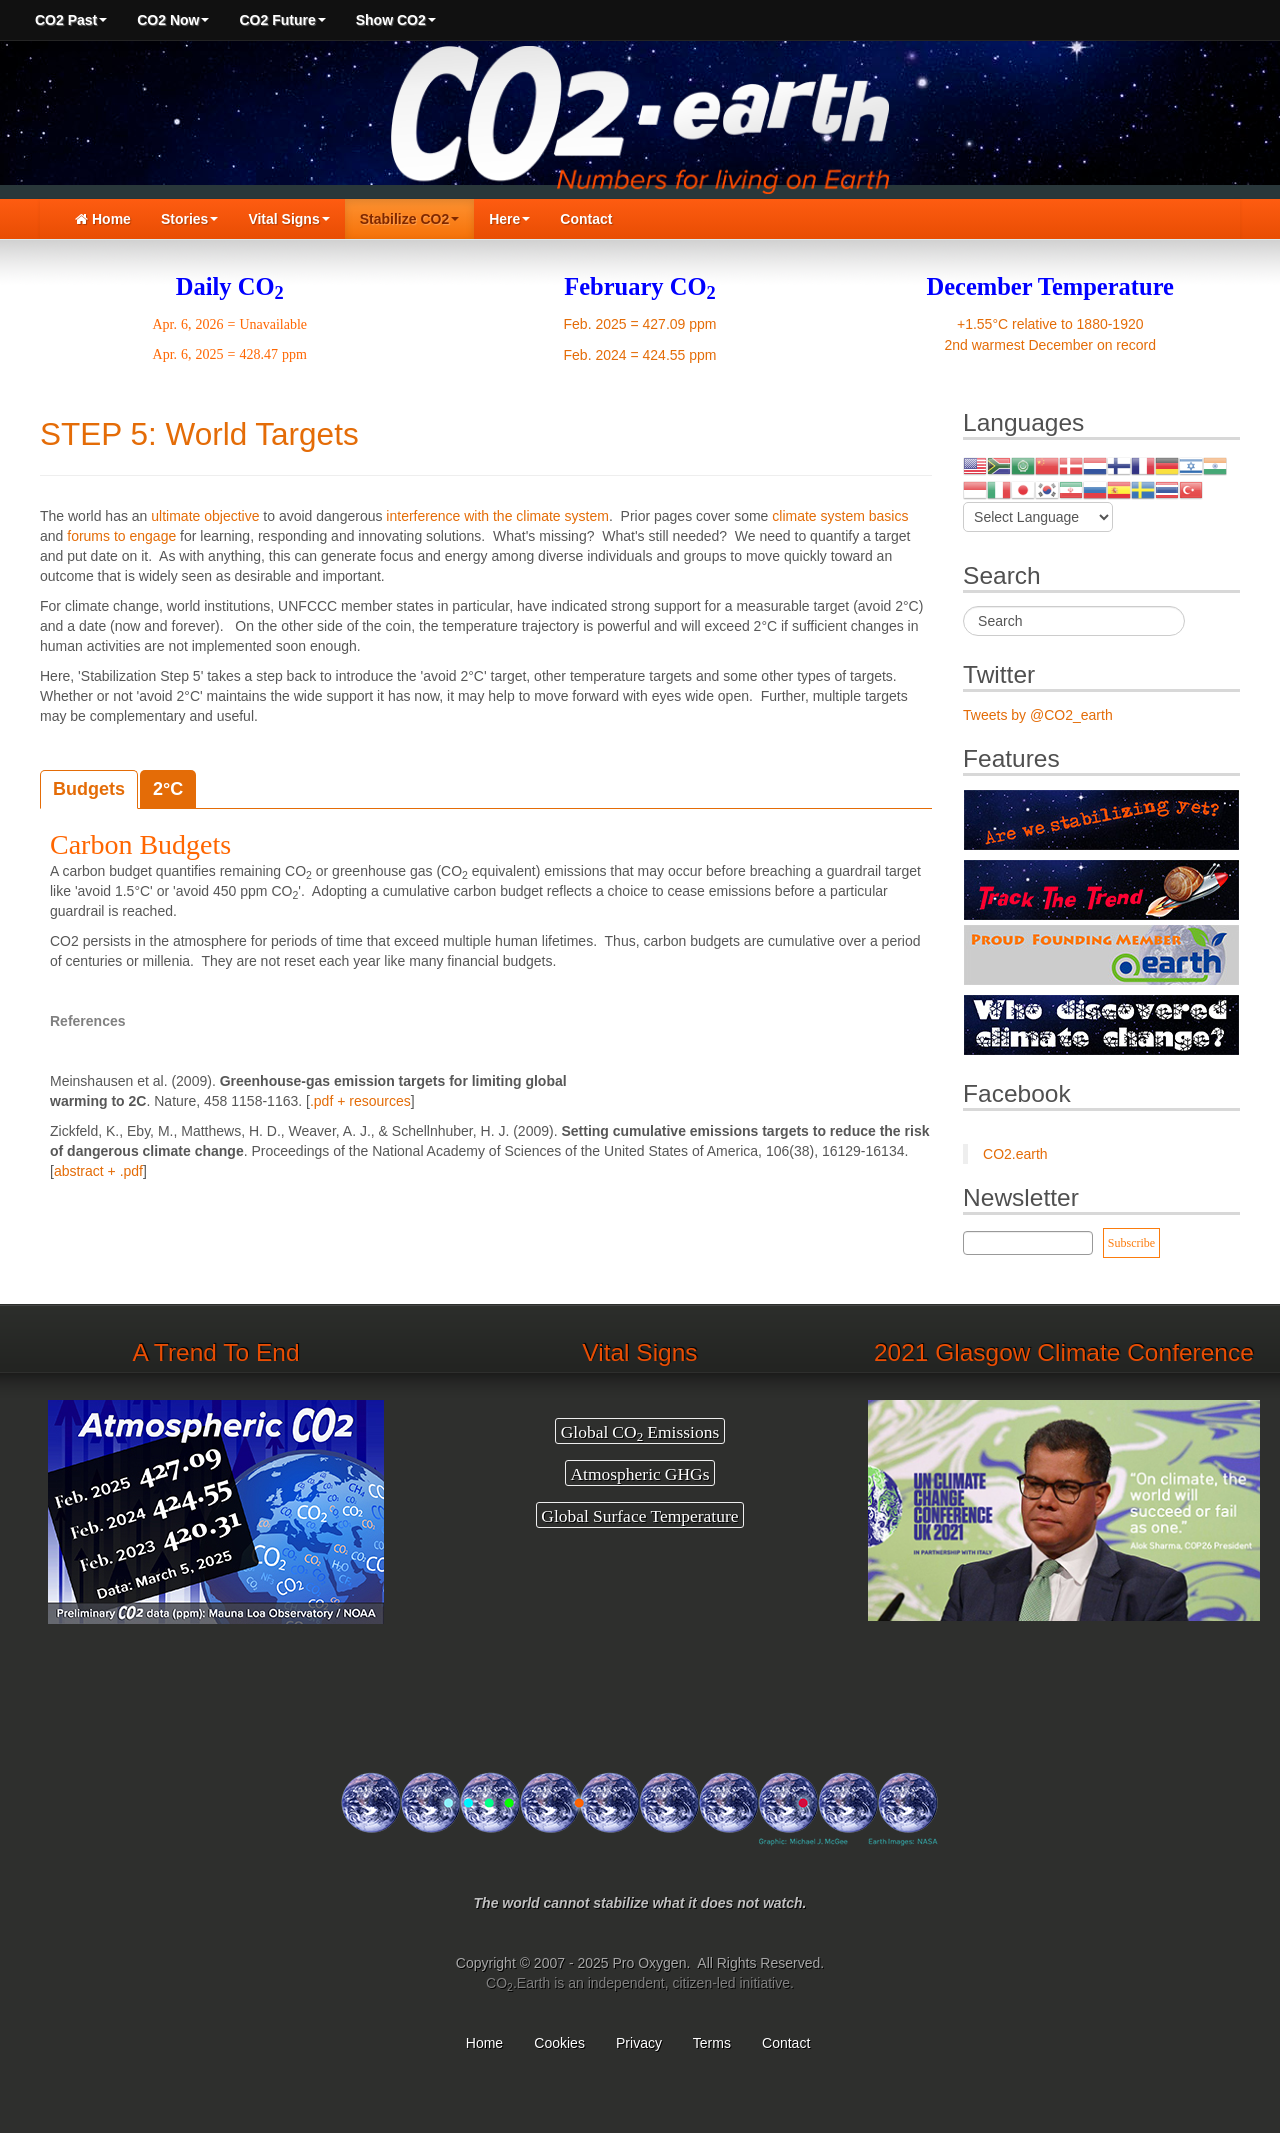 Image resolution: width=1280 pixels, height=2133 pixels. I want to click on CO2 Past, so click(71, 20).